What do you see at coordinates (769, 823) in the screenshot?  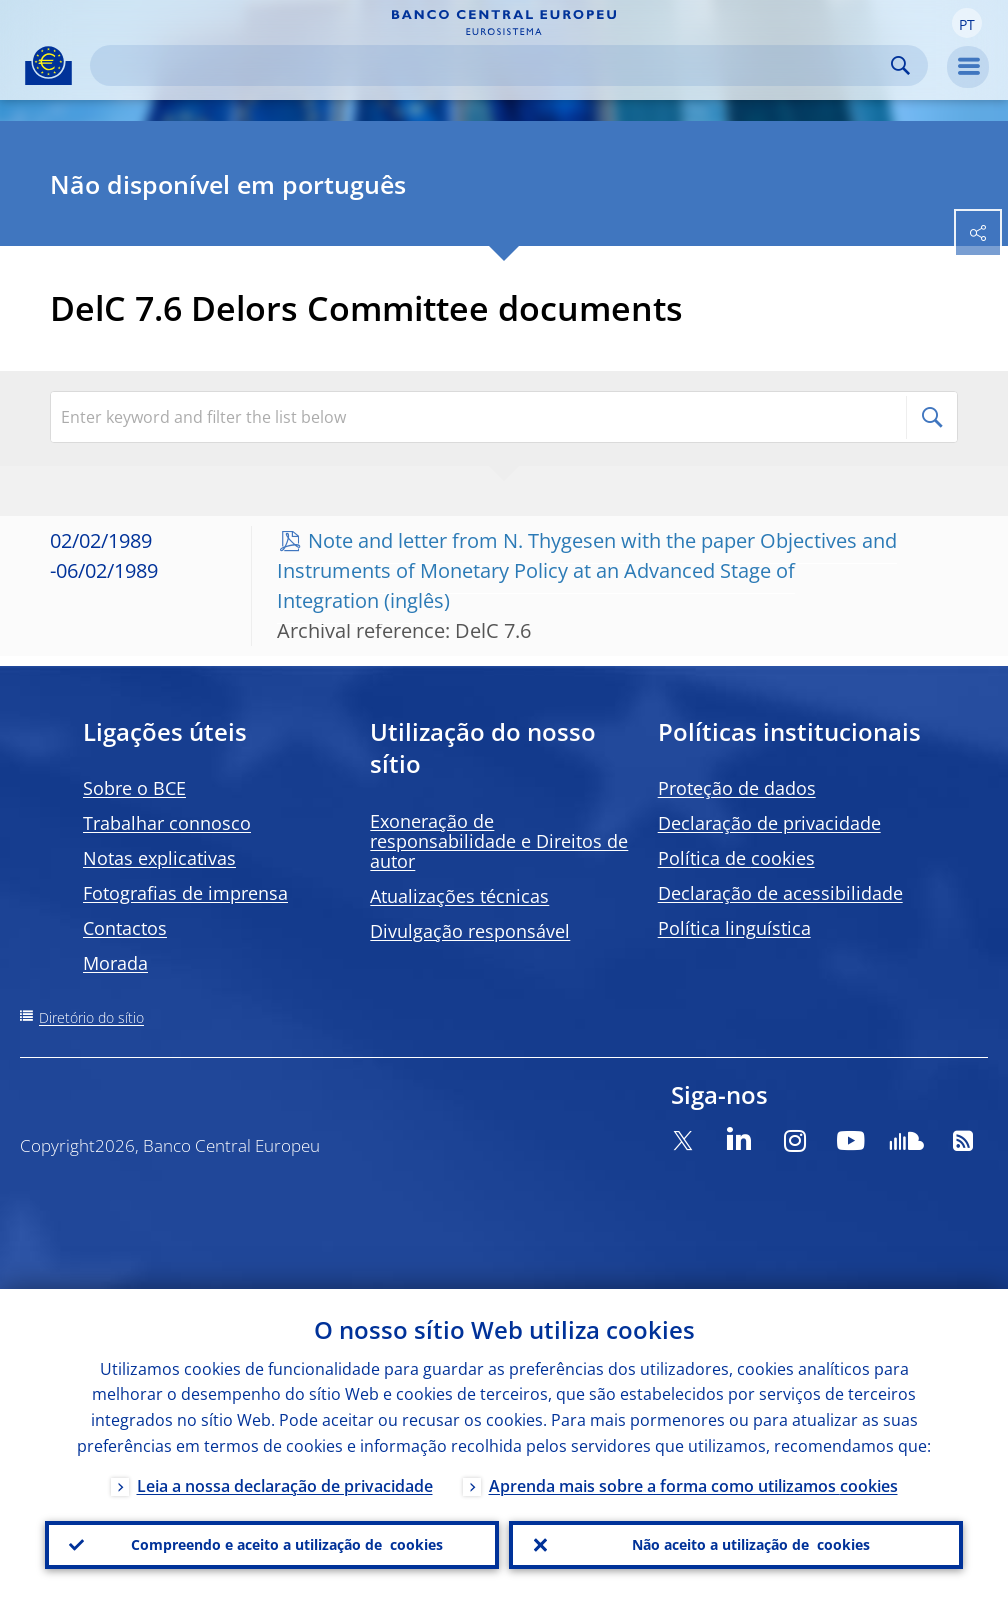 I see `Declaração de privacidade` at bounding box center [769, 823].